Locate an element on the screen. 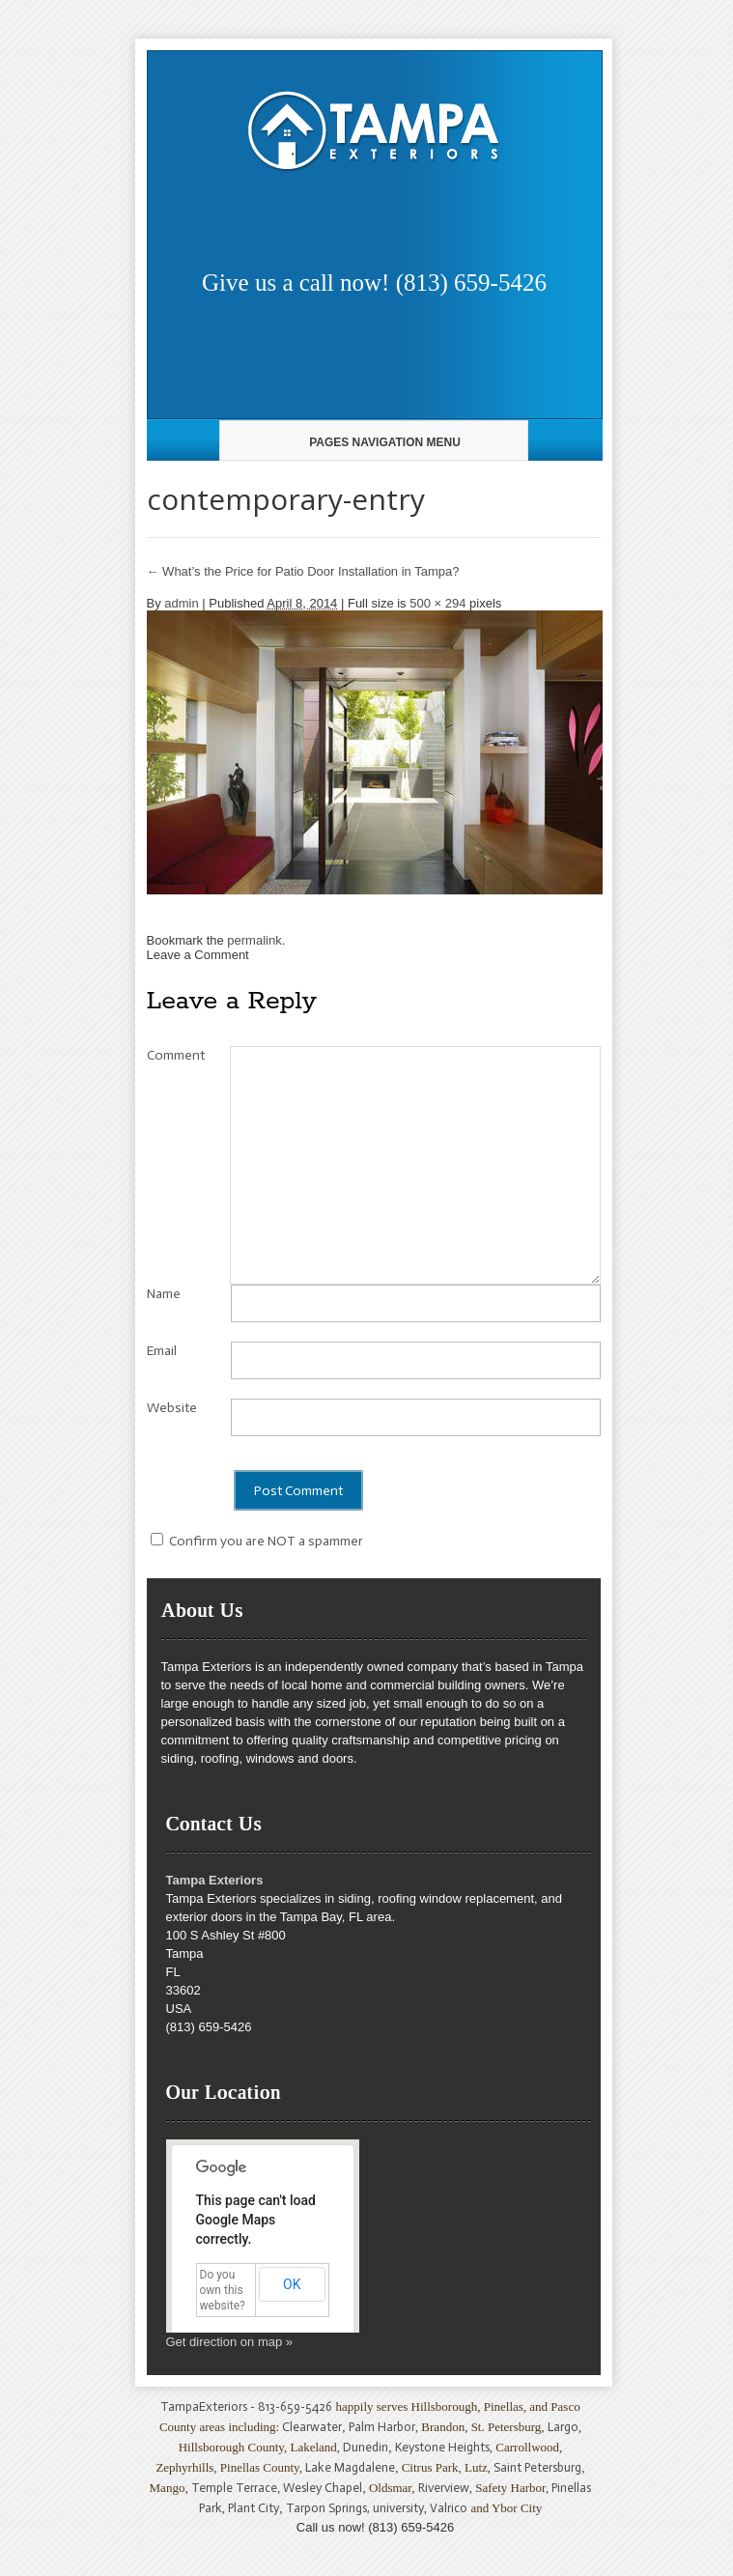 Image resolution: width=733 pixels, height=2576 pixels. admin is located at coordinates (181, 603).